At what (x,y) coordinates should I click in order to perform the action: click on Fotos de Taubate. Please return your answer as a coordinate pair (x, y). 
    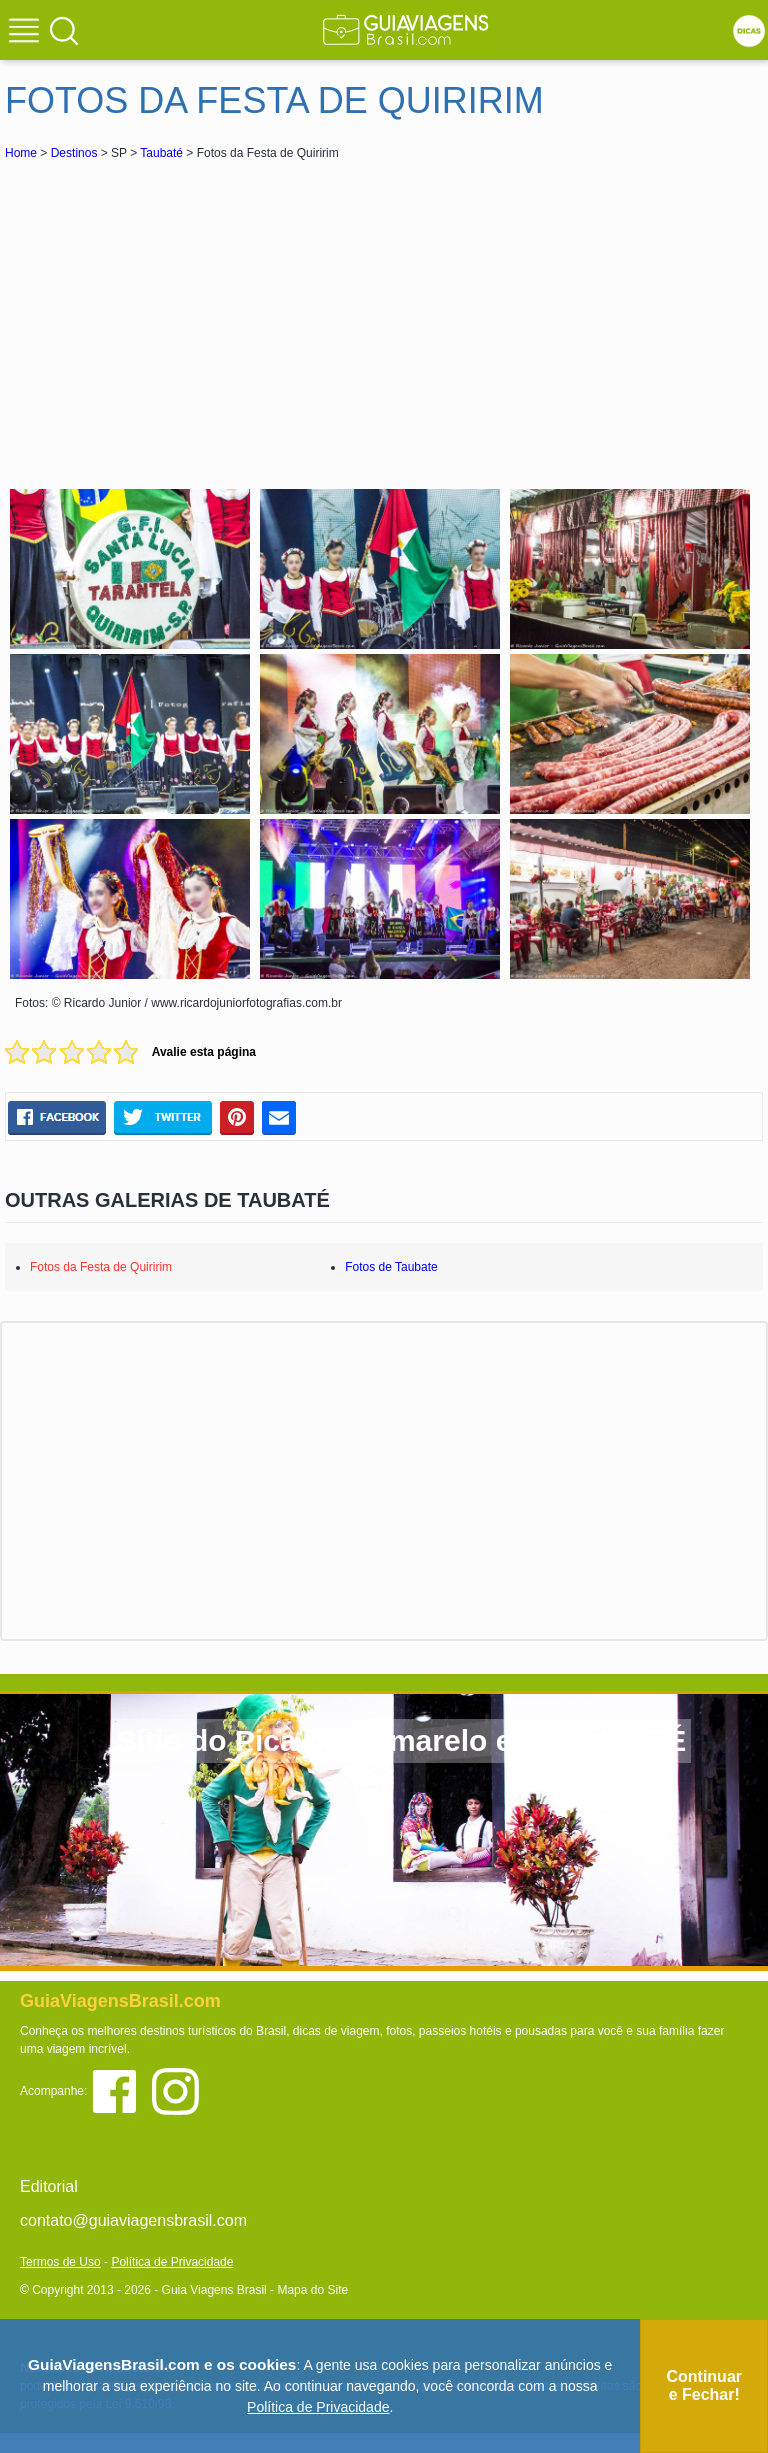
    Looking at the image, I should click on (391, 1267).